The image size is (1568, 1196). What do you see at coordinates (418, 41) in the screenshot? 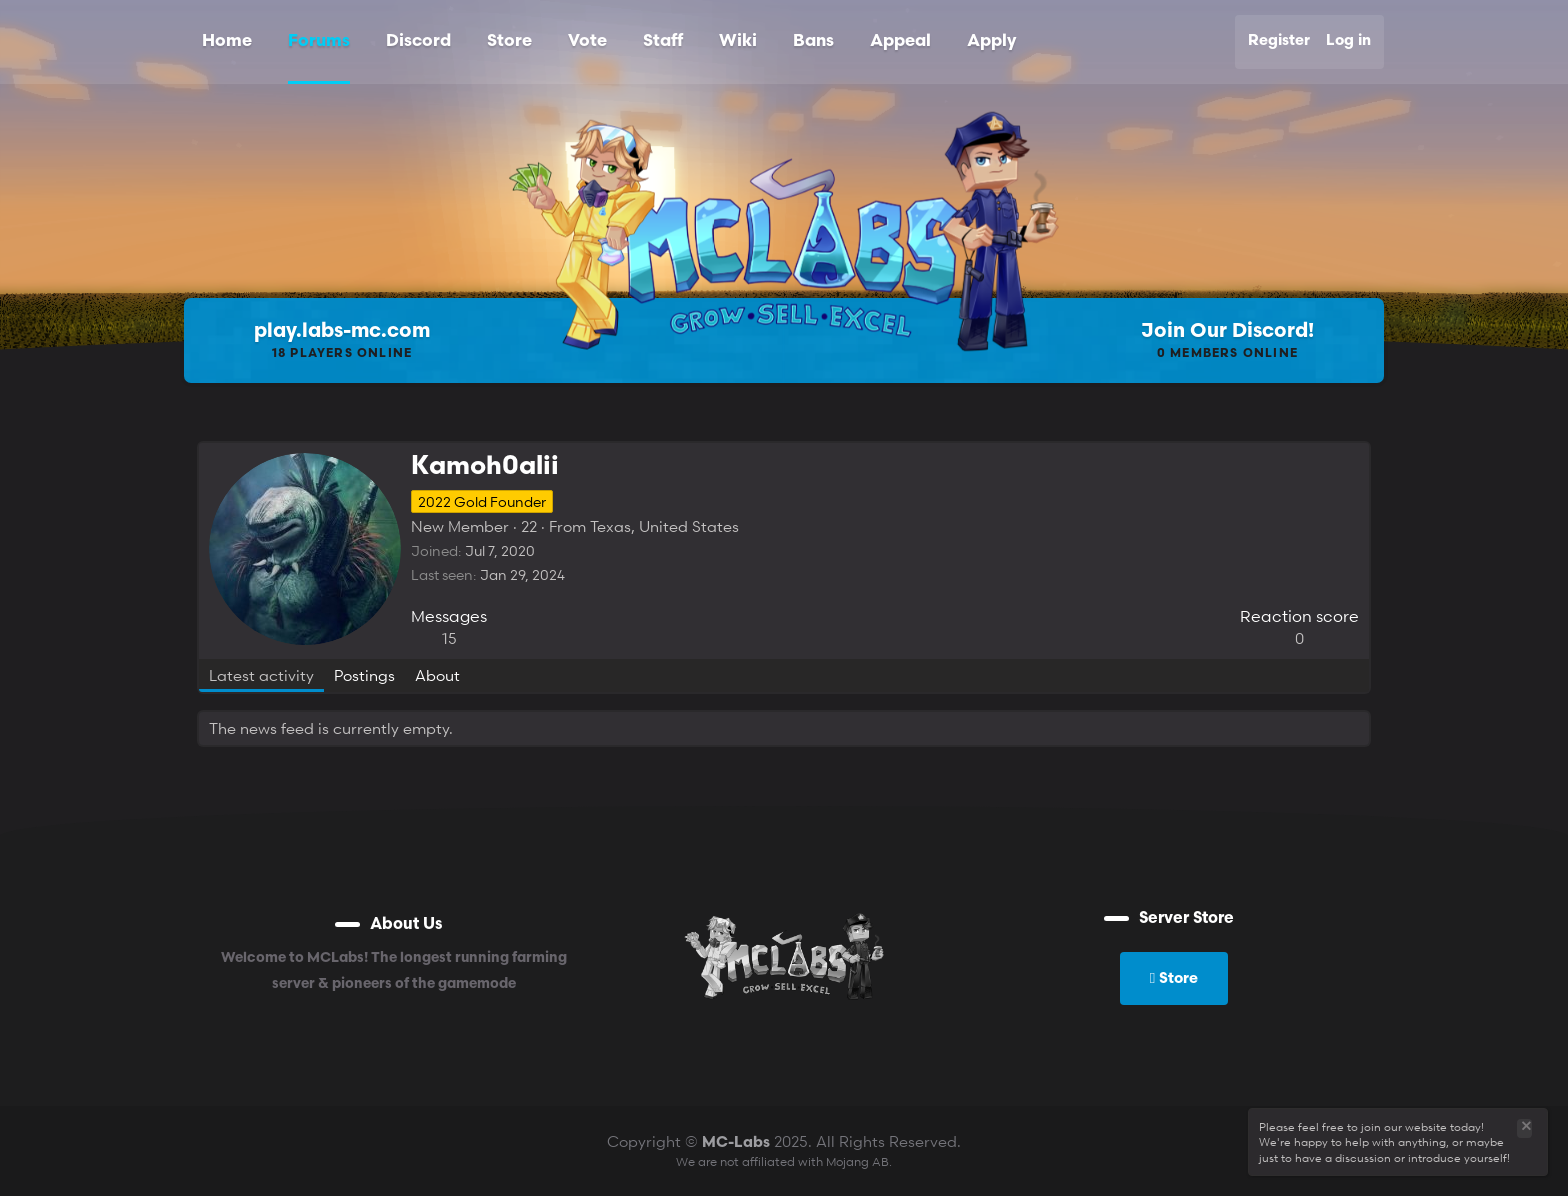
I see `Discord` at bounding box center [418, 41].